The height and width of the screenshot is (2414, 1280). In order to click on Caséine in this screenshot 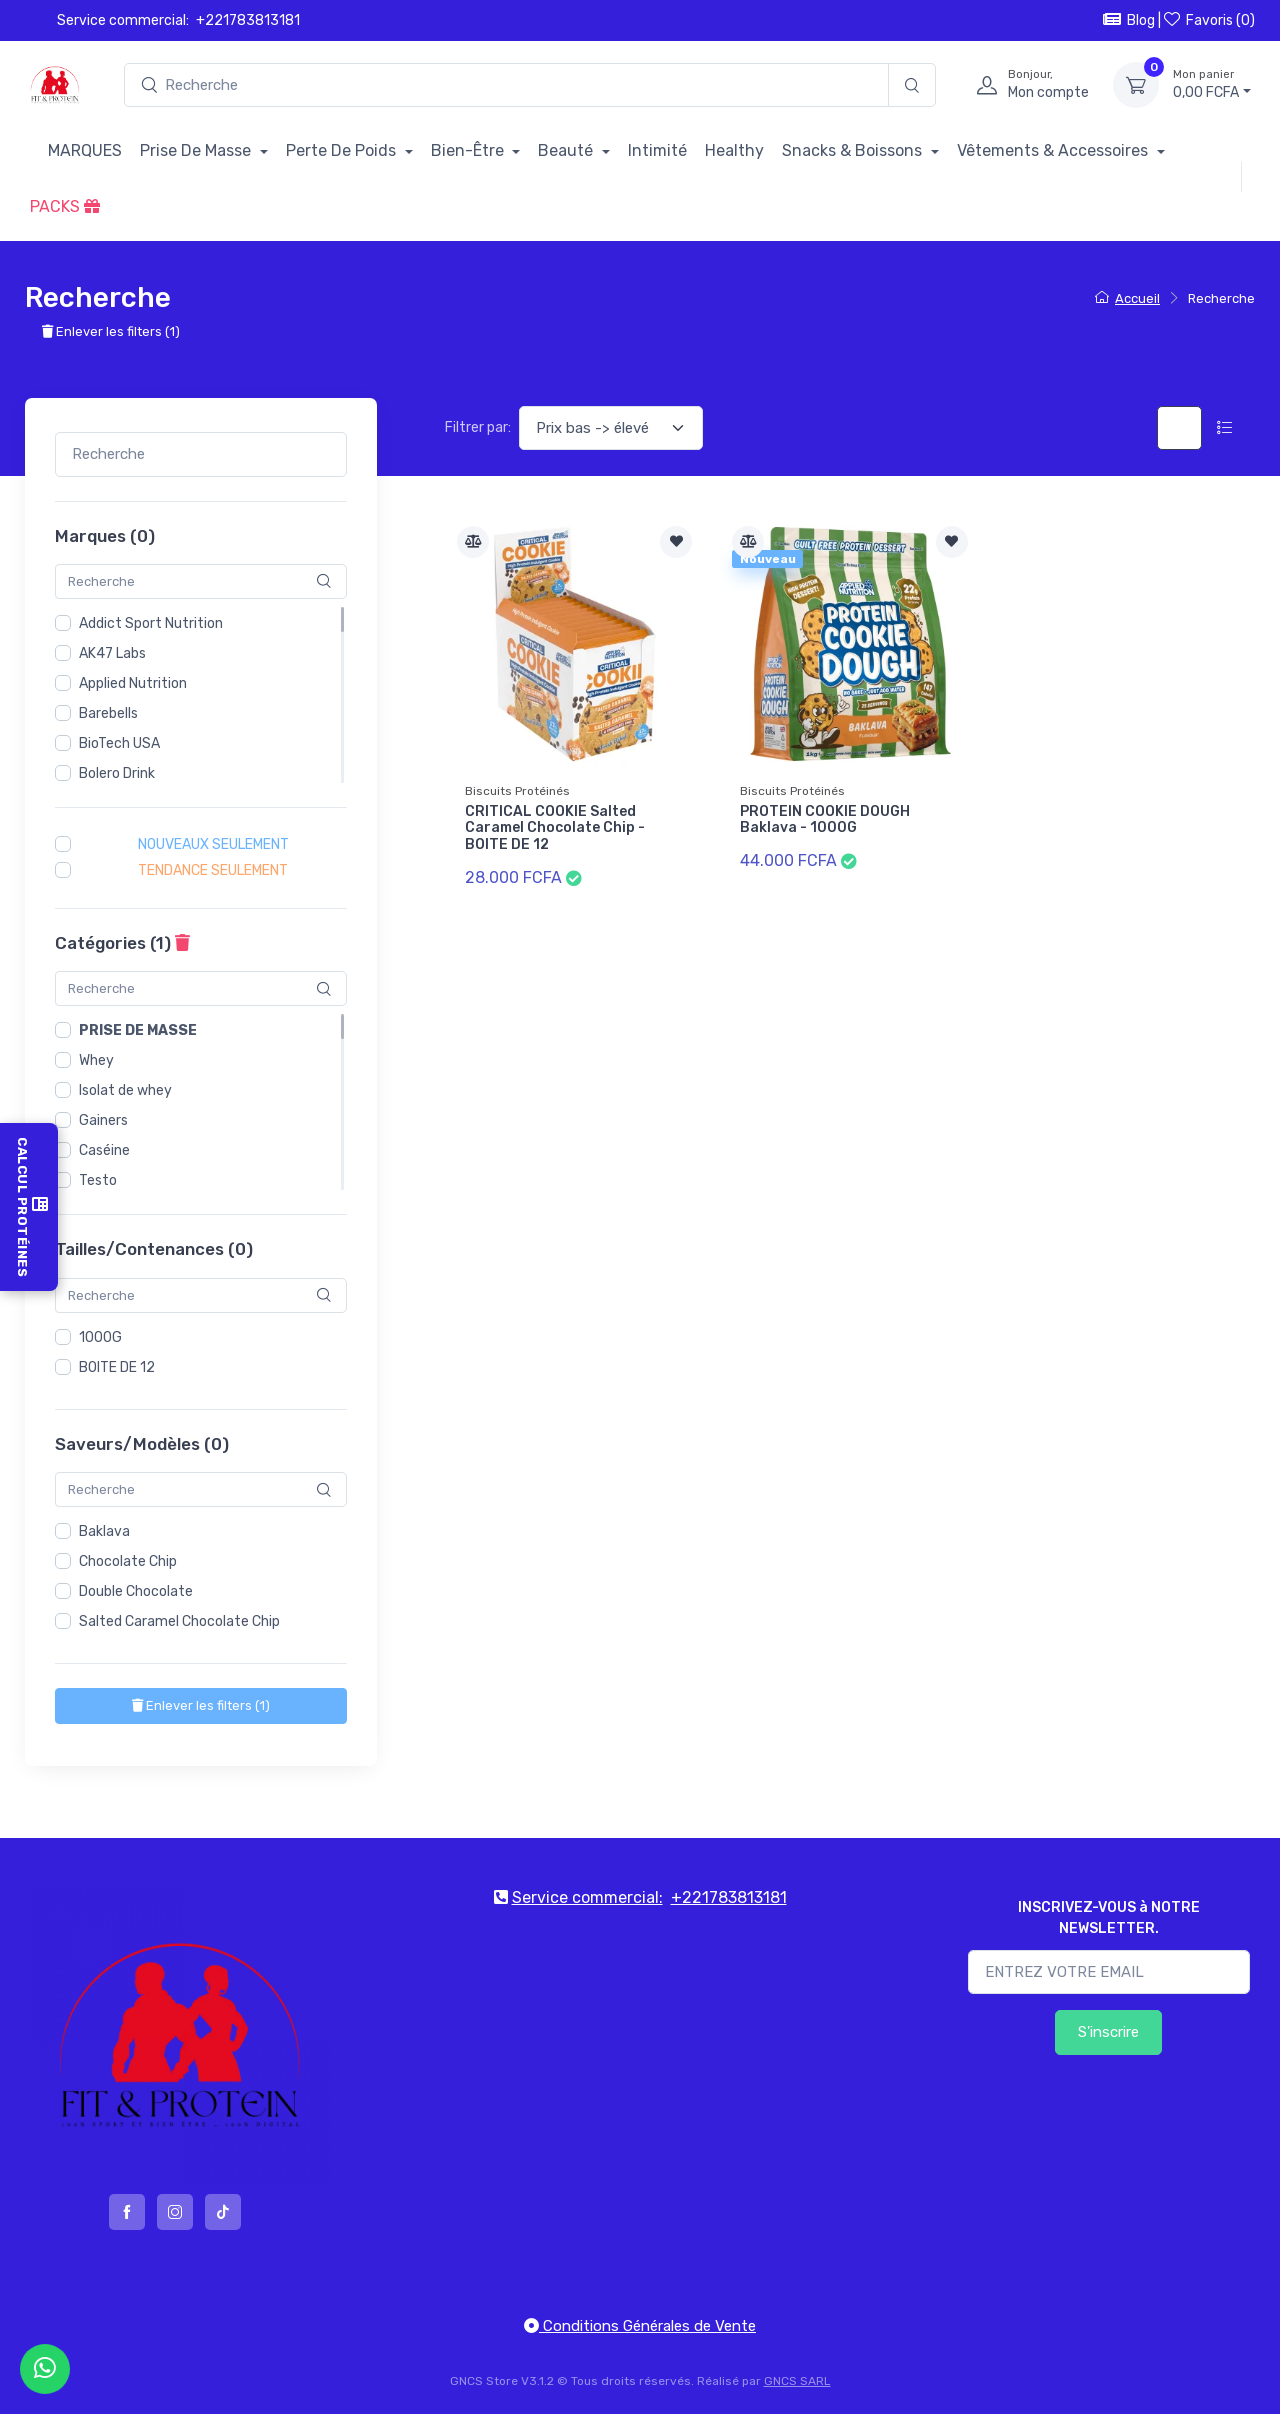, I will do `click(104, 1150)`.